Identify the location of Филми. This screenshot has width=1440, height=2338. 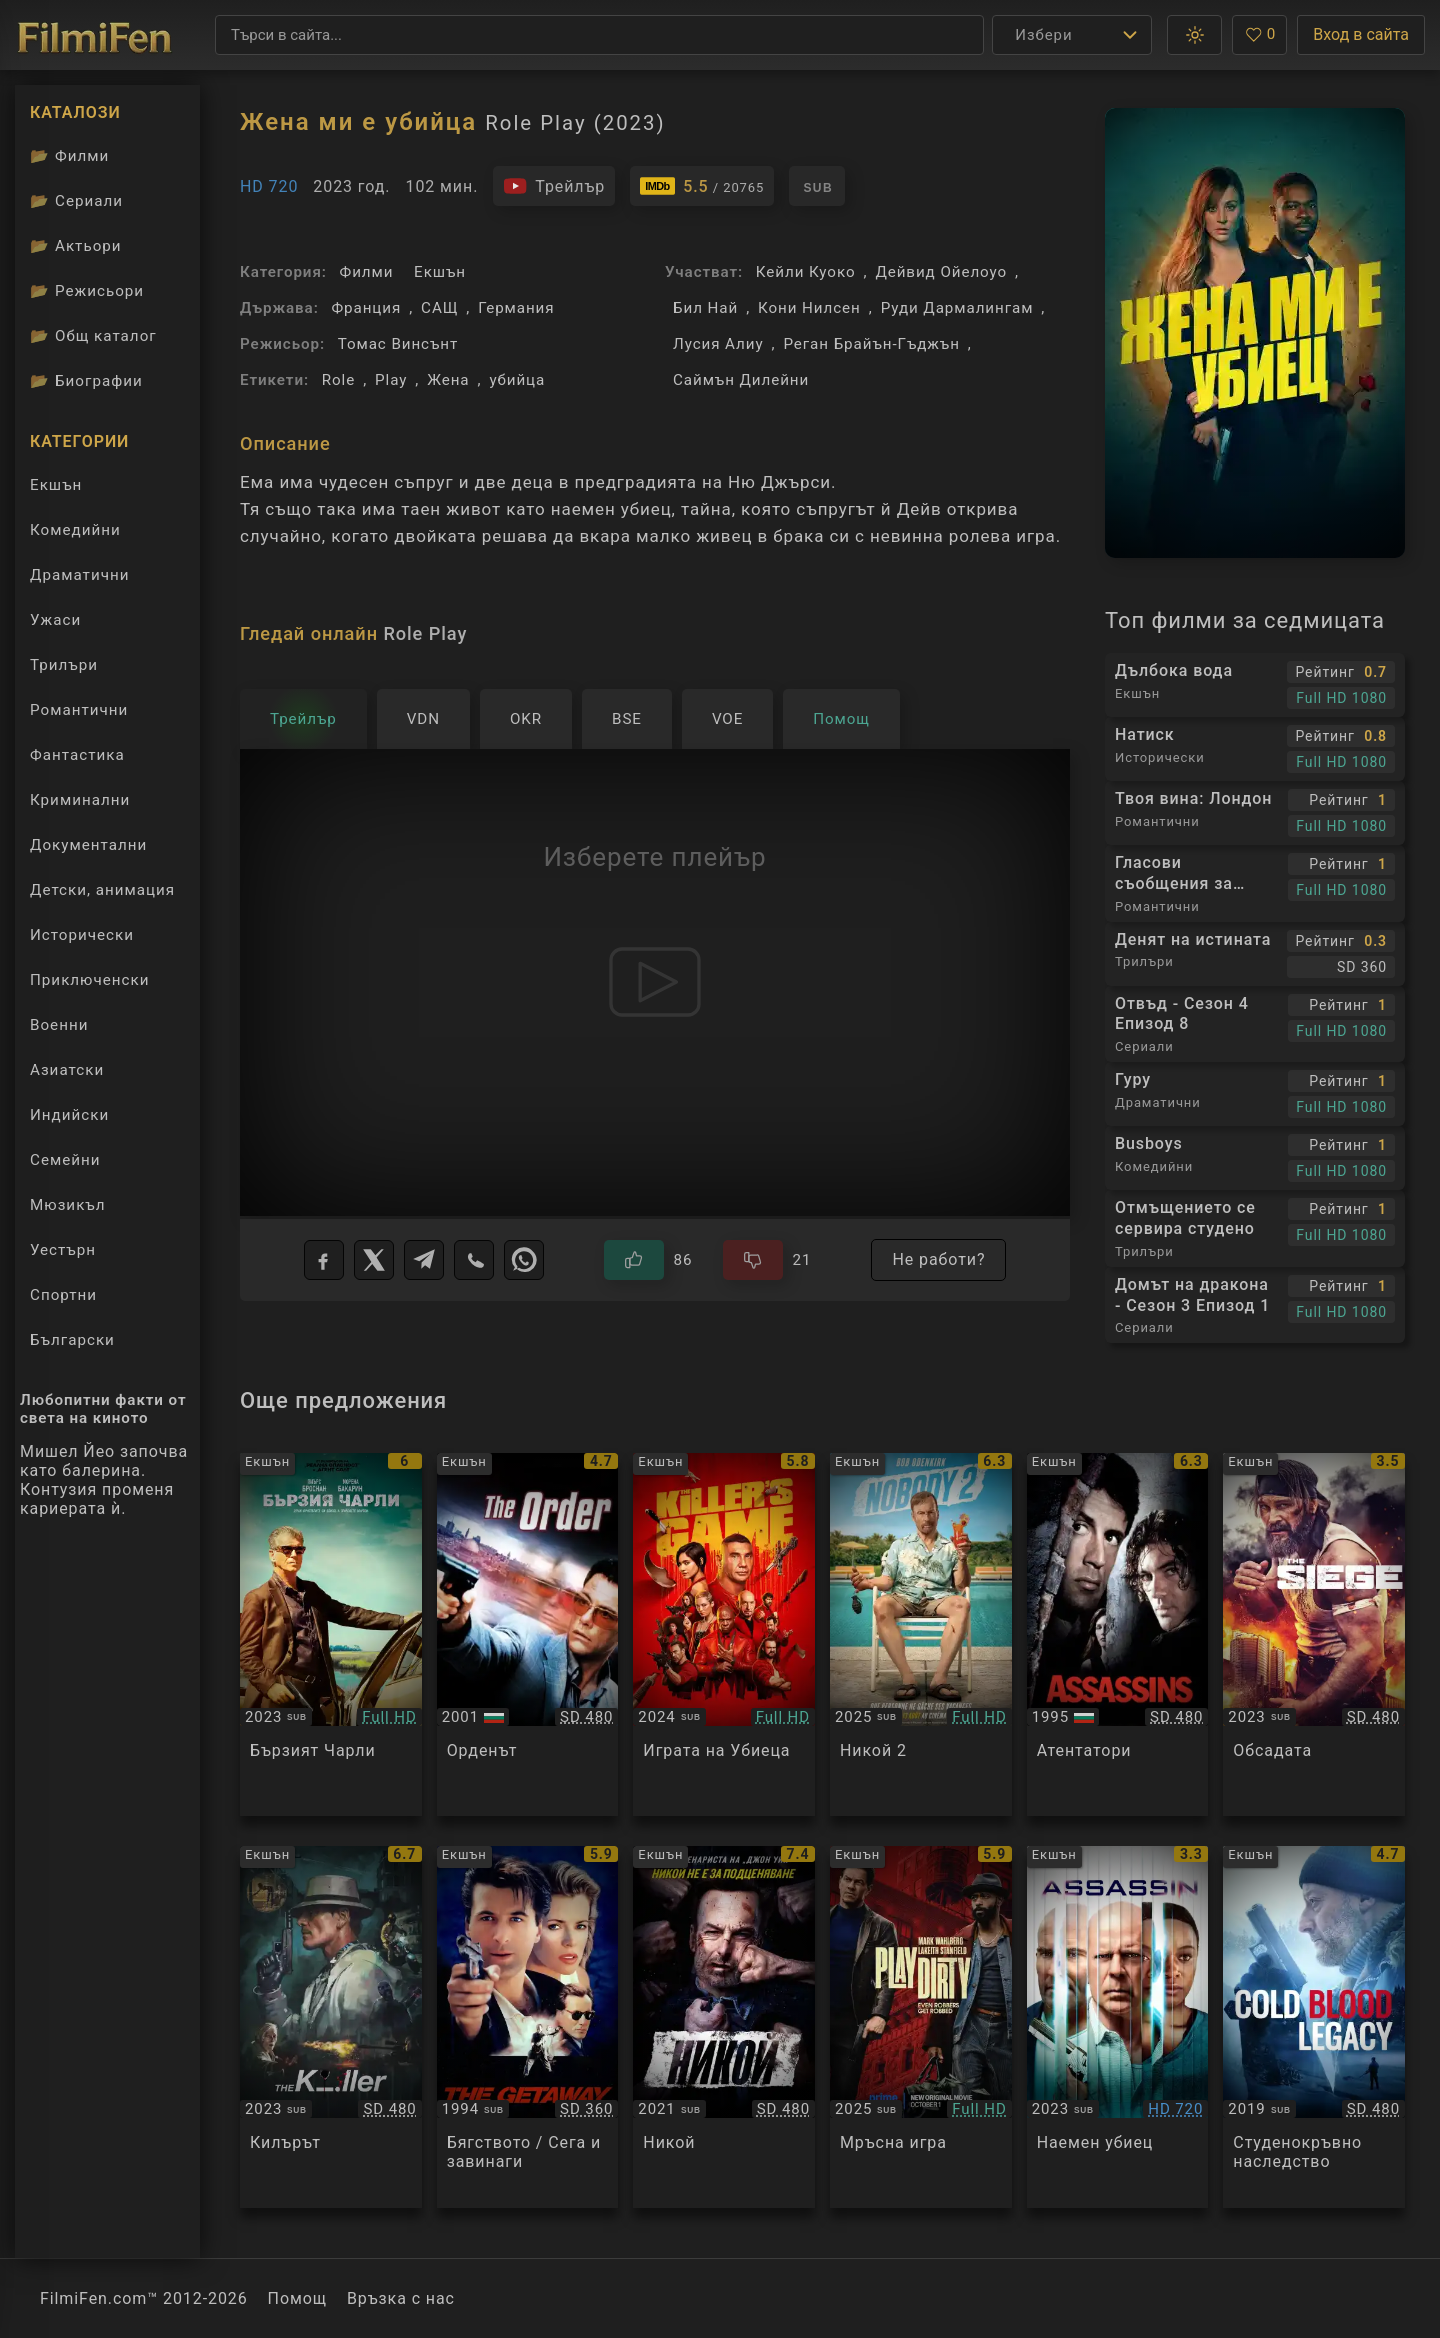
(367, 272).